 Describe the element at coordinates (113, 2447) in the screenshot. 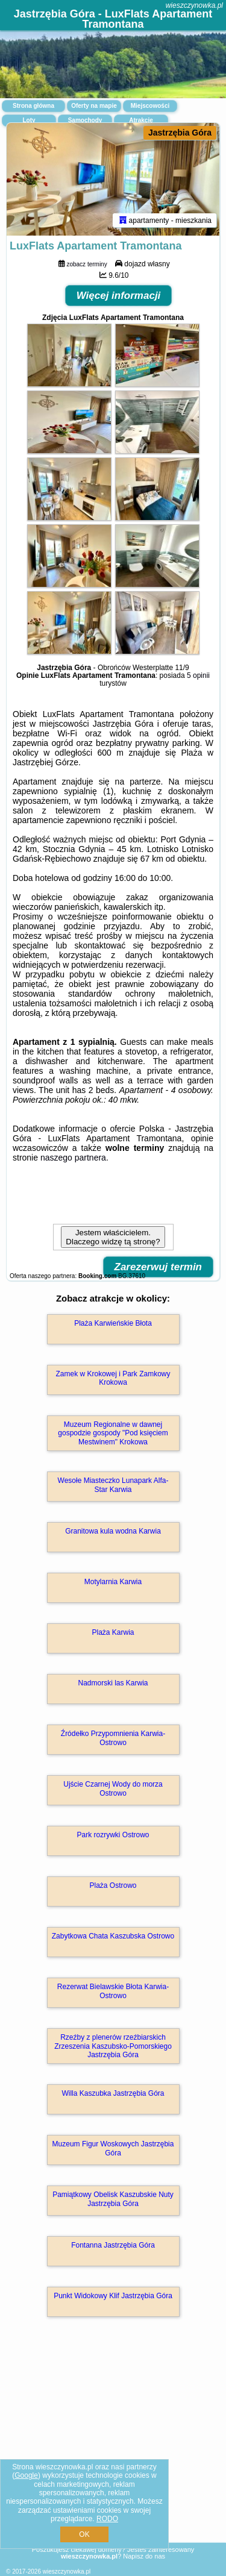

I see `[Advertisement]` at that location.